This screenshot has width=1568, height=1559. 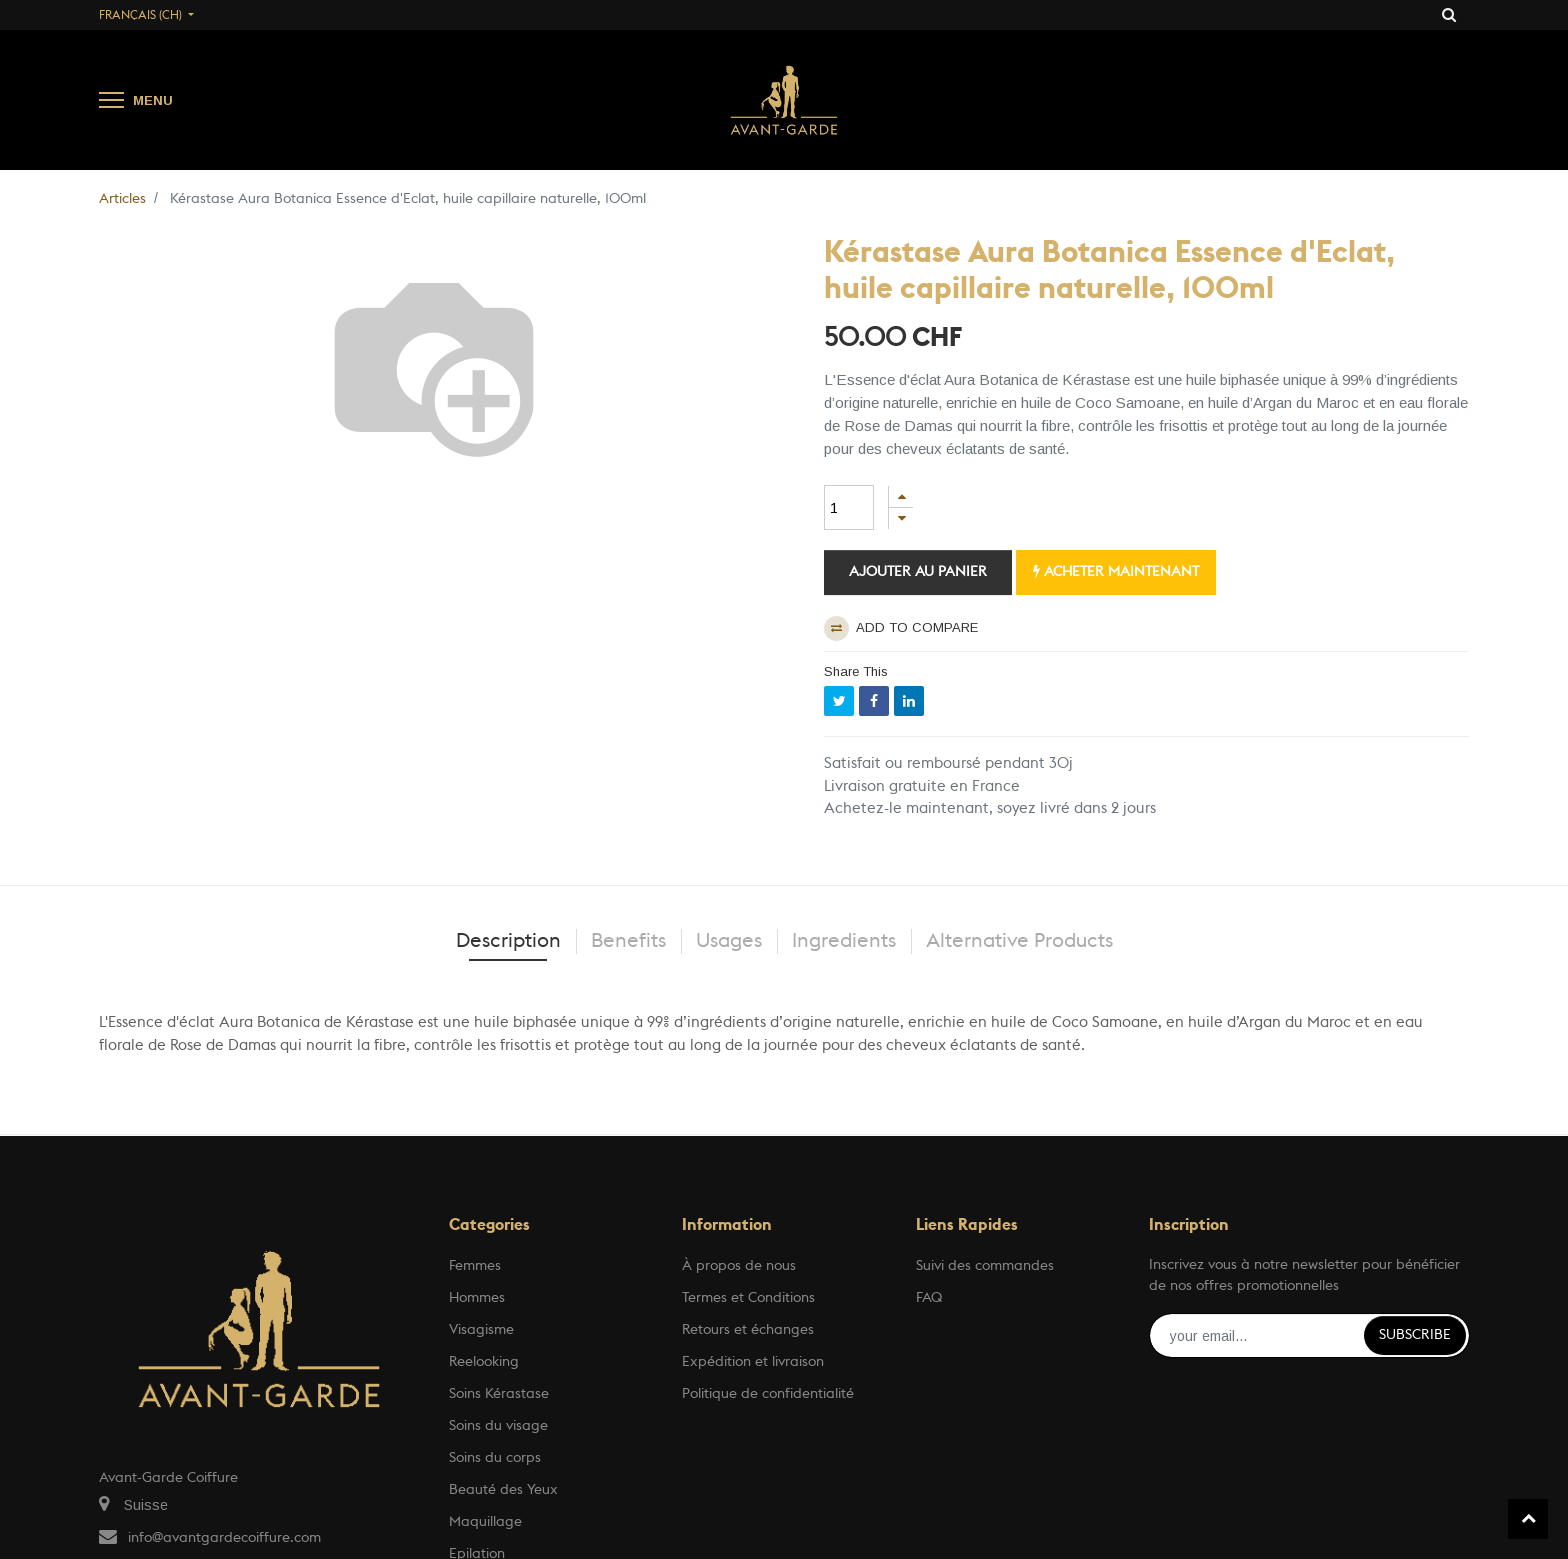 What do you see at coordinates (844, 941) in the screenshot?
I see `Ingredients [tab]` at bounding box center [844, 941].